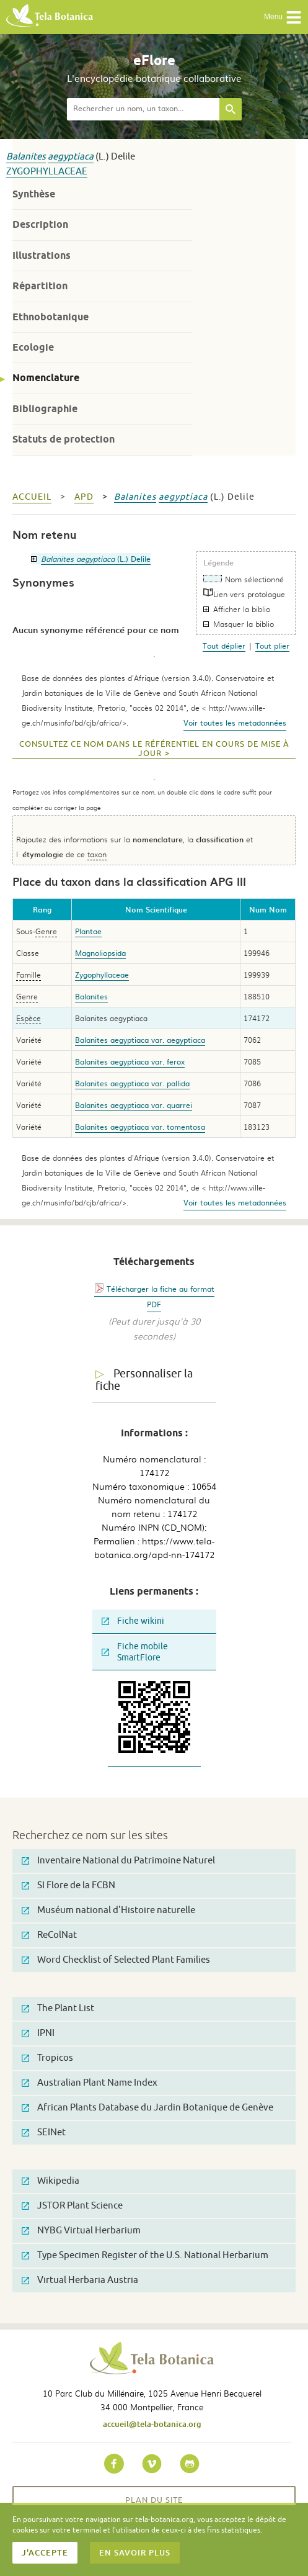 The width and height of the screenshot is (308, 2576). I want to click on Accueil, so click(31, 497).